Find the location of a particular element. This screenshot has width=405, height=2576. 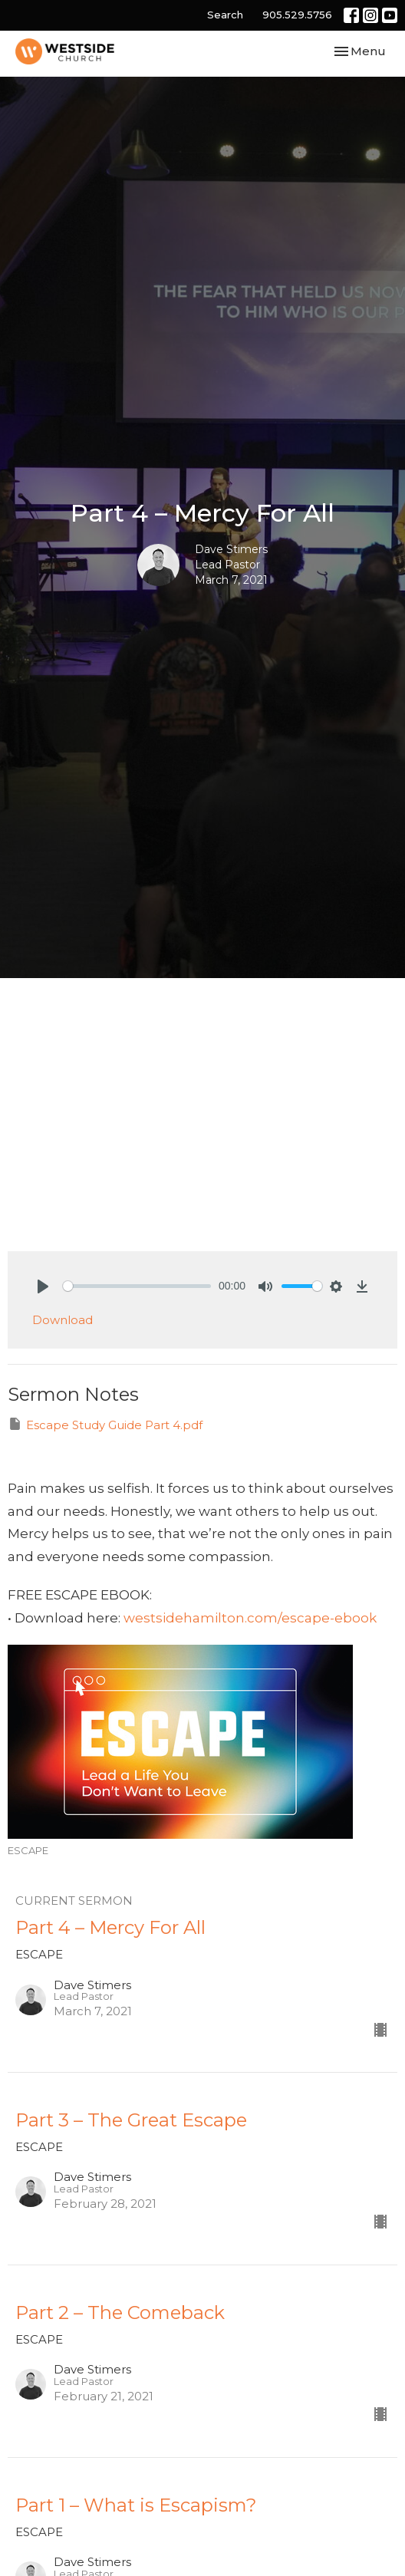

Download is located at coordinates (62, 1320).